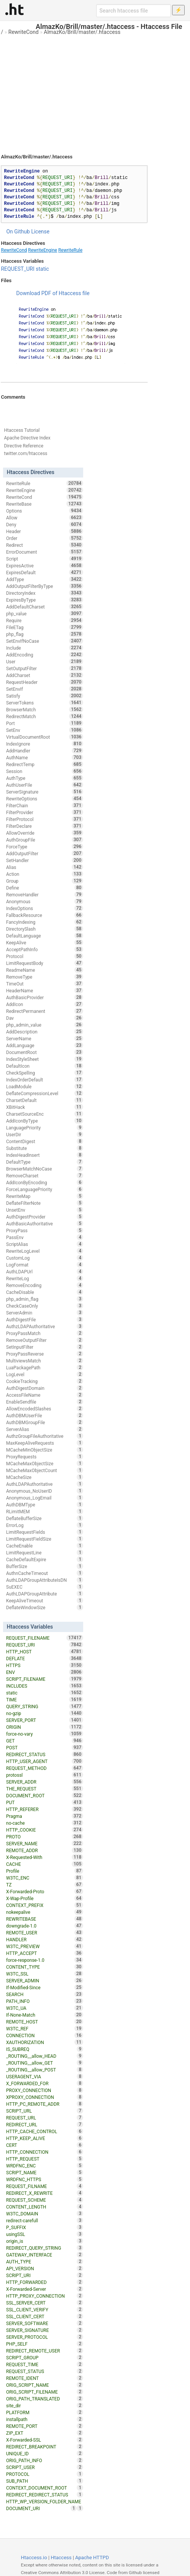 The image size is (190, 2576). I want to click on DeflateWindowSize, so click(44, 1607).